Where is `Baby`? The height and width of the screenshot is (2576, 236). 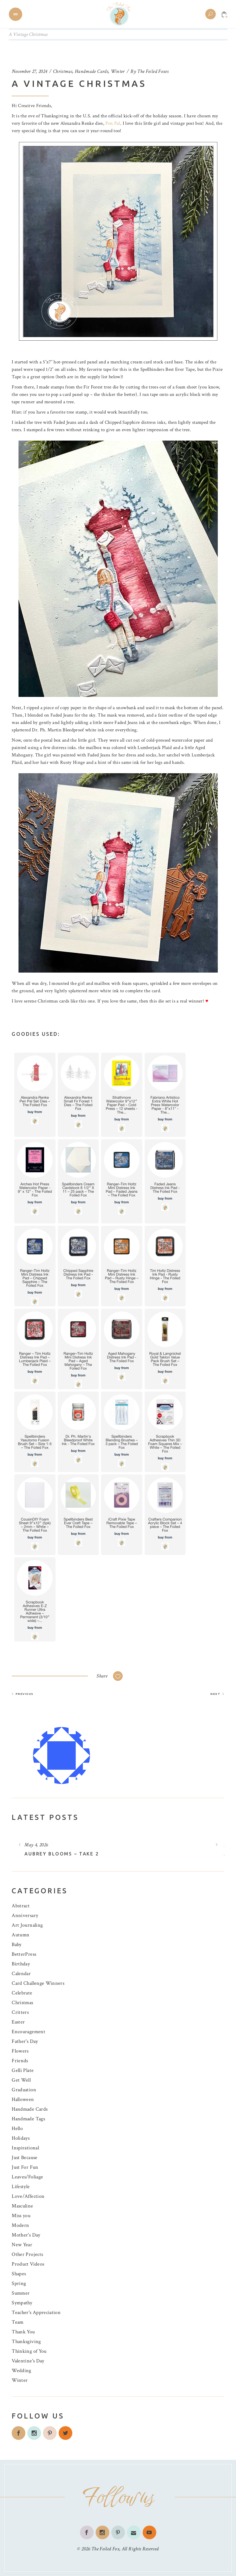 Baby is located at coordinates (16, 1944).